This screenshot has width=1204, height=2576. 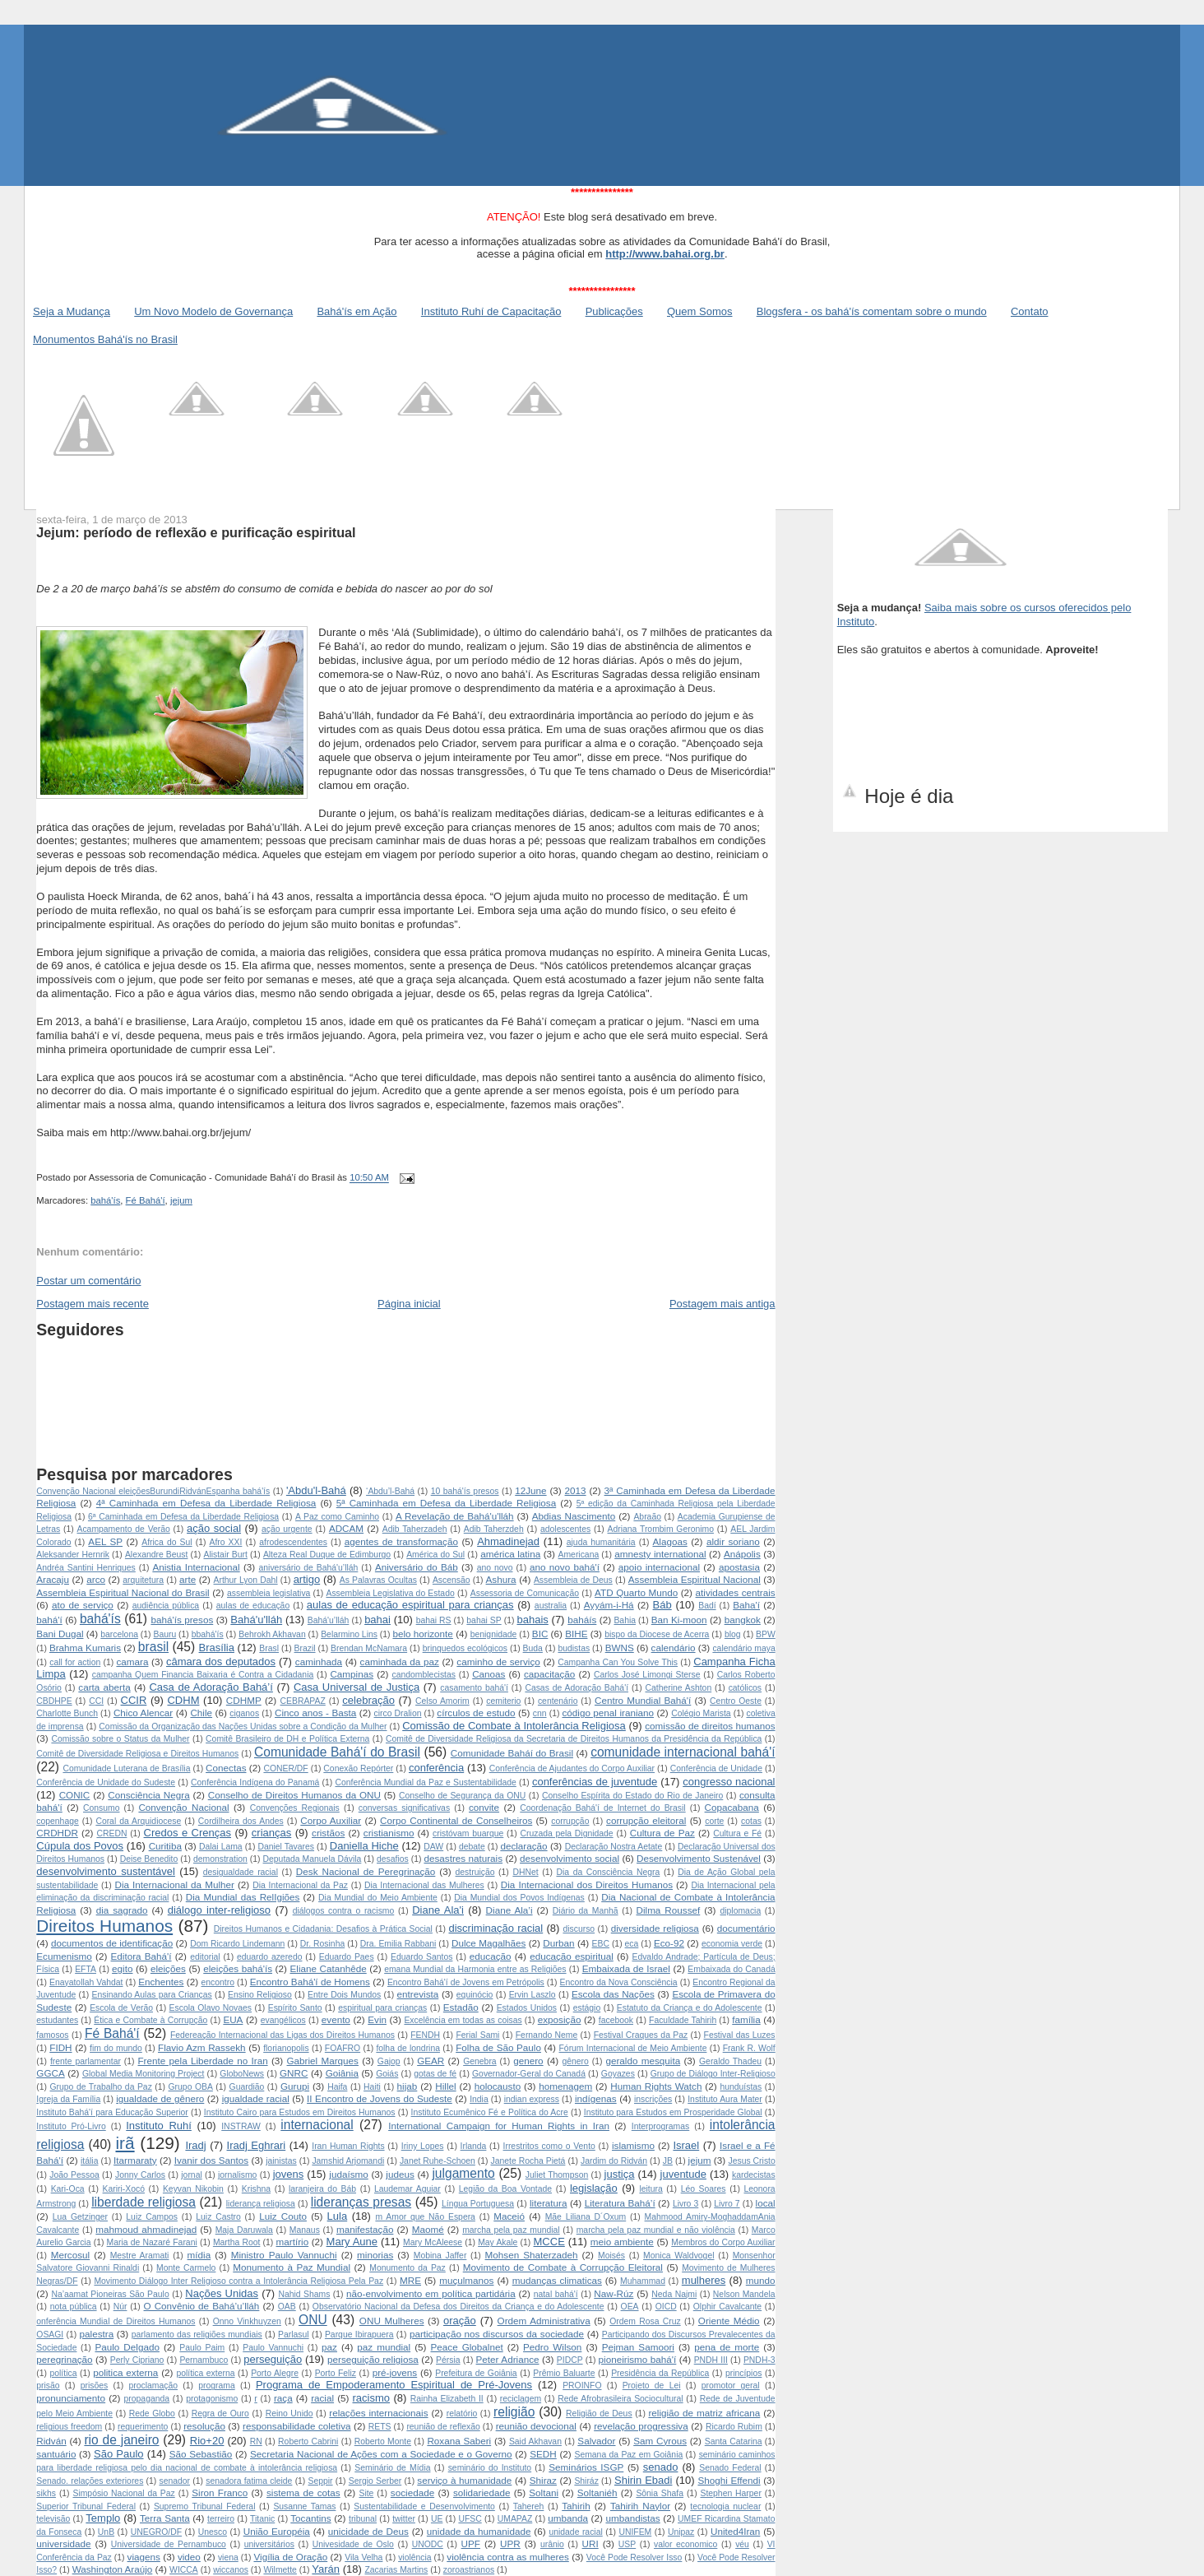 What do you see at coordinates (152, 2242) in the screenshot?
I see `Maria de Nazaré Farani` at bounding box center [152, 2242].